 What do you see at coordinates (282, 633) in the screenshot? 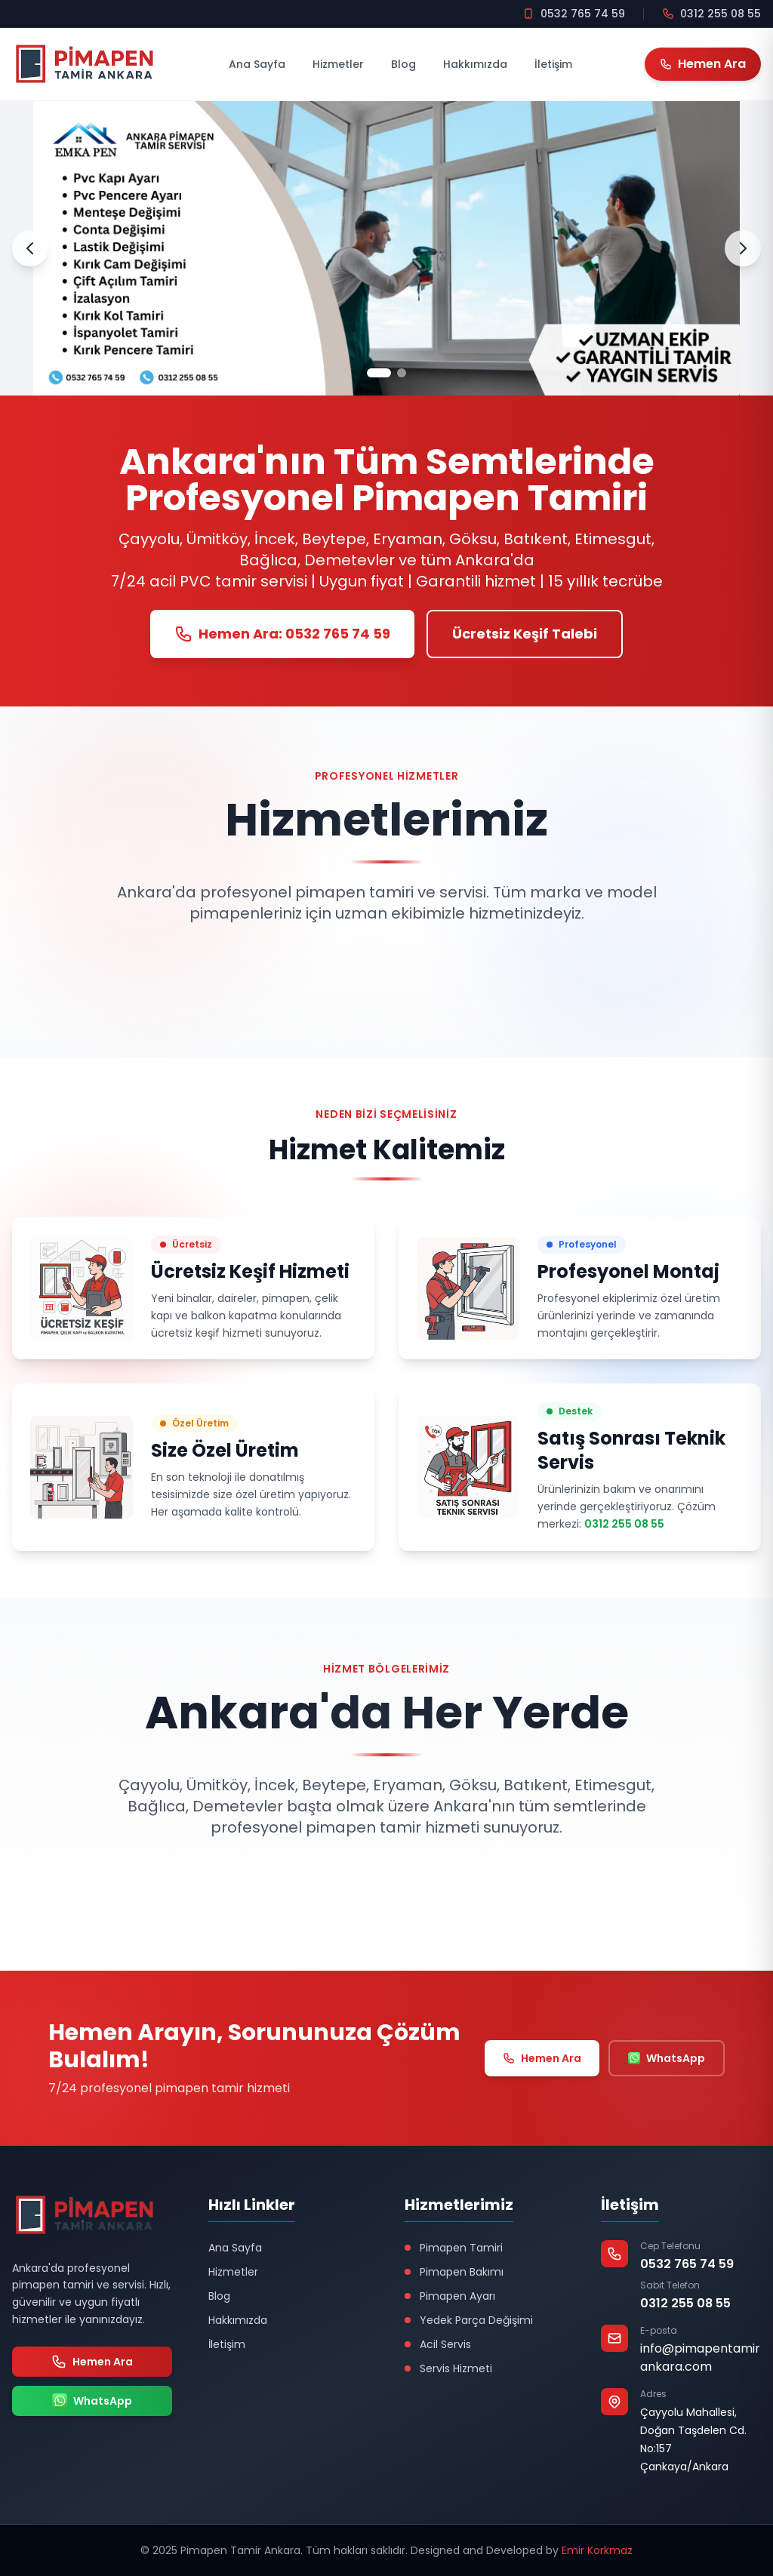
I see `Hemen Ara: 0532 765 74 59` at bounding box center [282, 633].